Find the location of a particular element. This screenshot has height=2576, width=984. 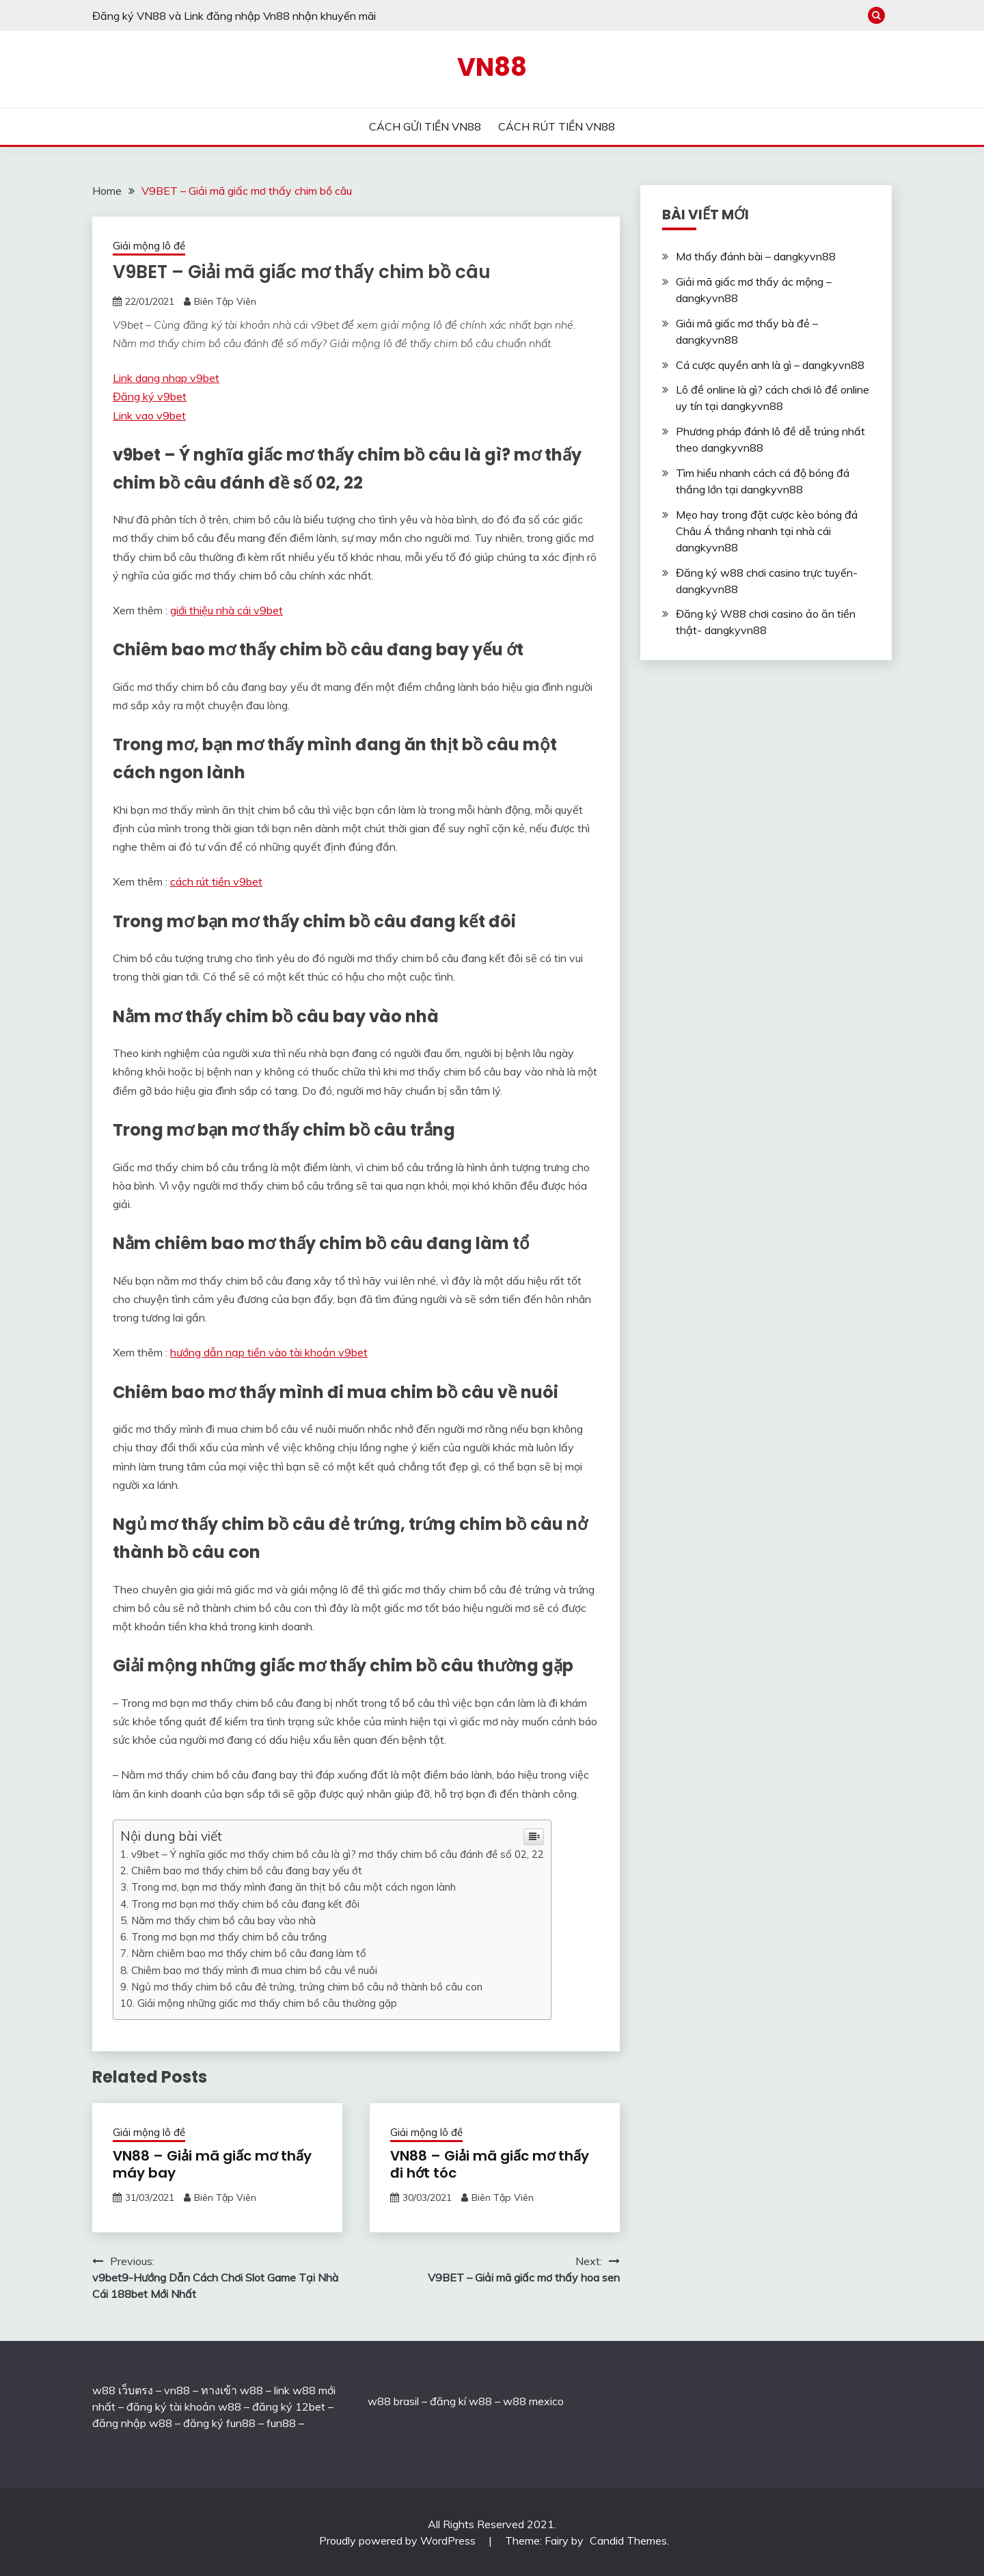

đăng ký fun88 is located at coordinates (219, 2423).